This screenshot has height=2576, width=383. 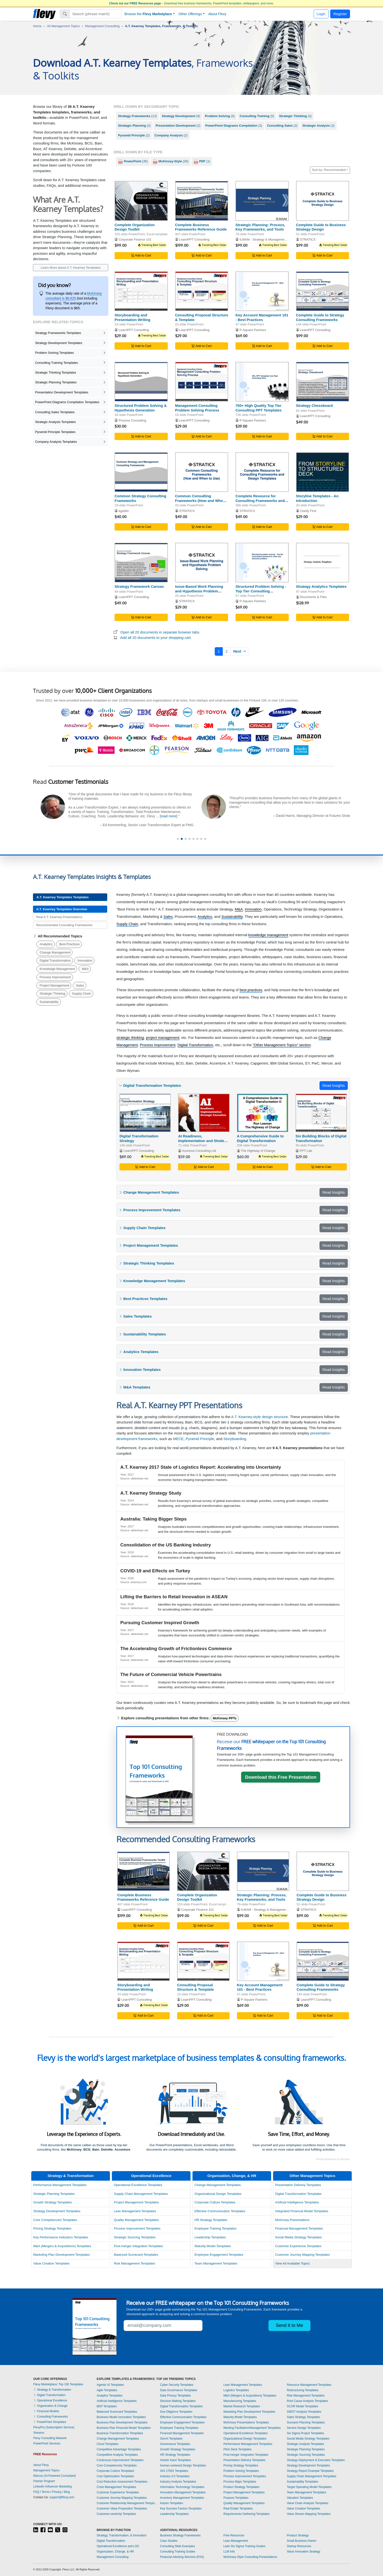 What do you see at coordinates (49, 2422) in the screenshot?
I see `PowerPoint Templates` at bounding box center [49, 2422].